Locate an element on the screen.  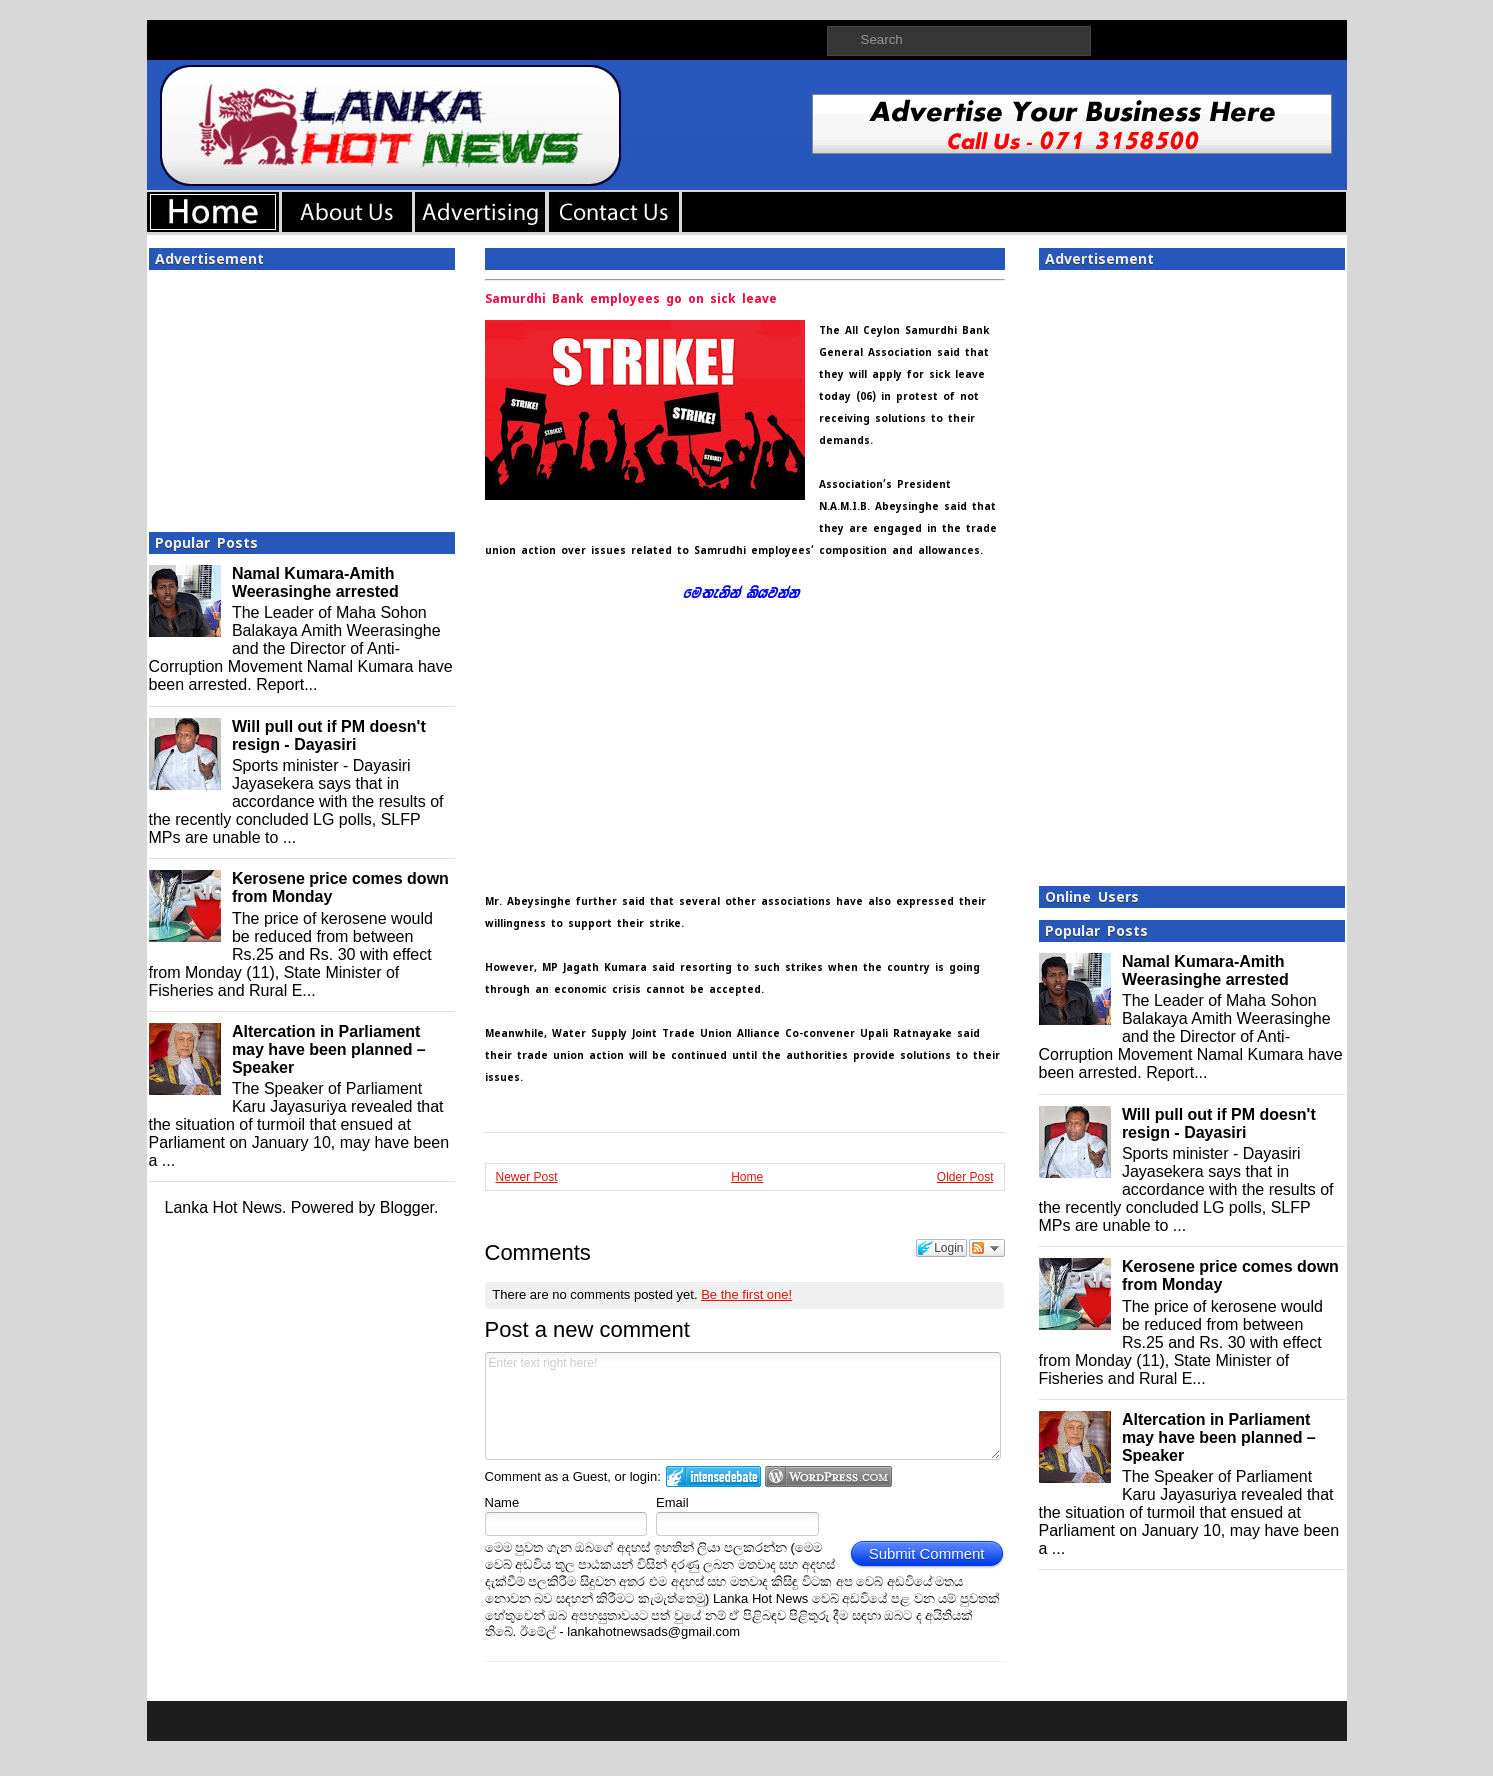
Name is located at coordinates (502, 1502).